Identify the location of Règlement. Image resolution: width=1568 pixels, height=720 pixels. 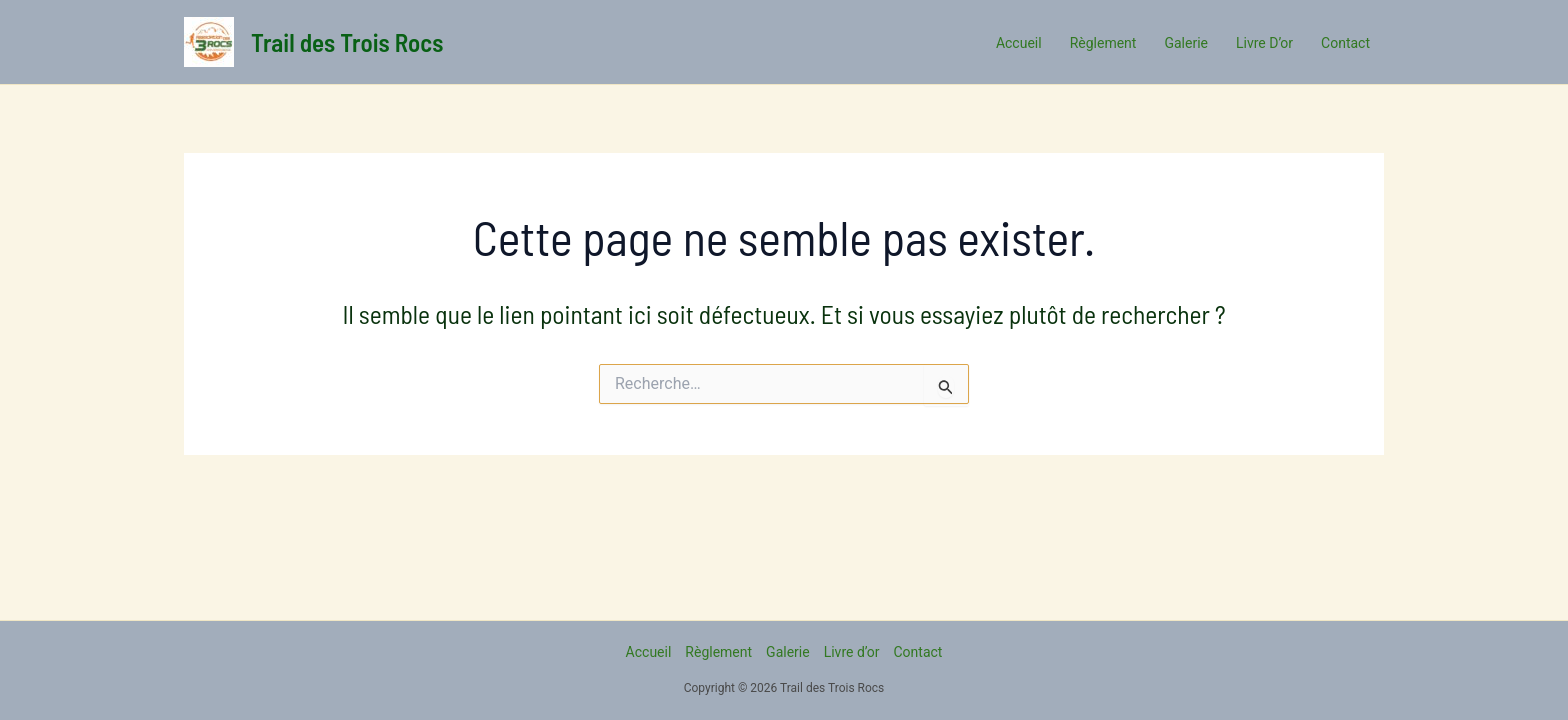
(718, 652).